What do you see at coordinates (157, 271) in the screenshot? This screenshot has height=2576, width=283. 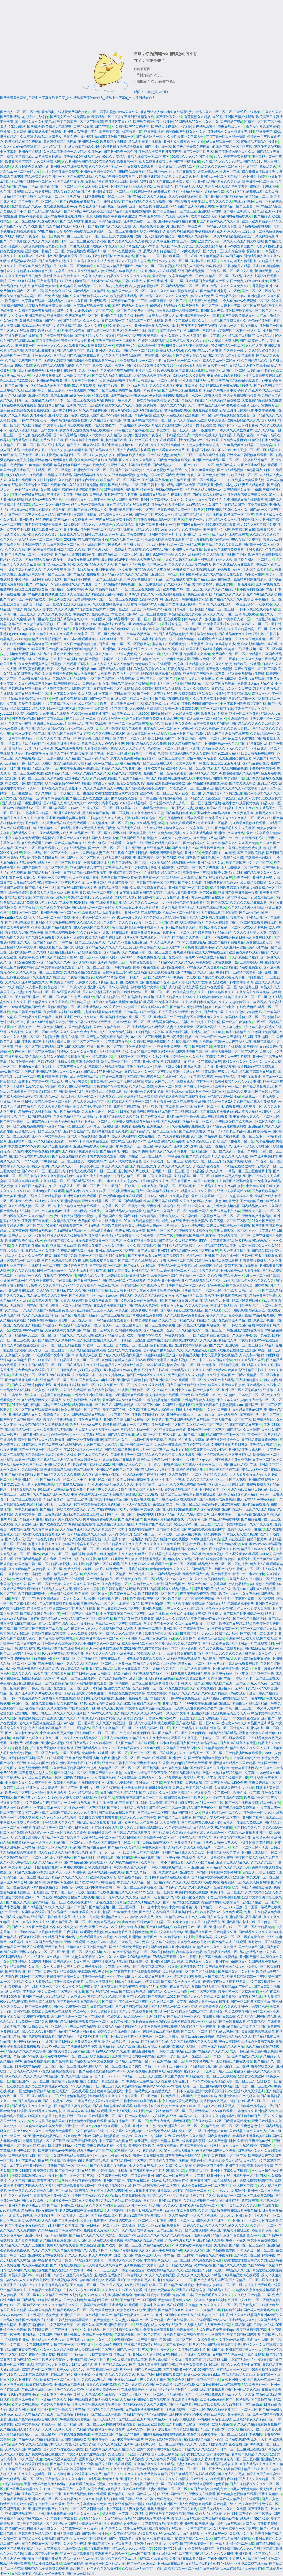 I see `中文亚洲成A人片在线观看` at bounding box center [157, 271].